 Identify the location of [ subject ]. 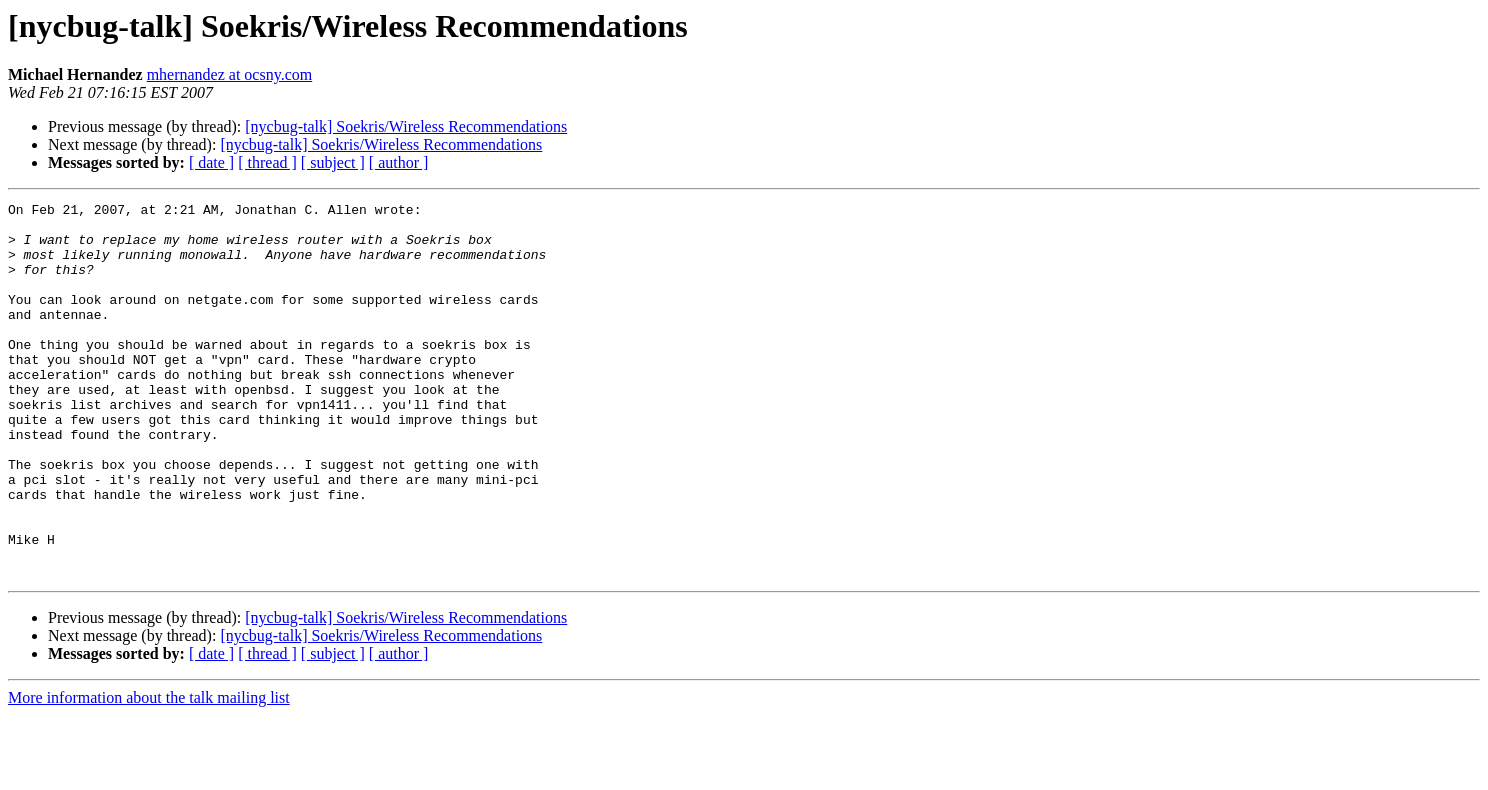
(333, 162).